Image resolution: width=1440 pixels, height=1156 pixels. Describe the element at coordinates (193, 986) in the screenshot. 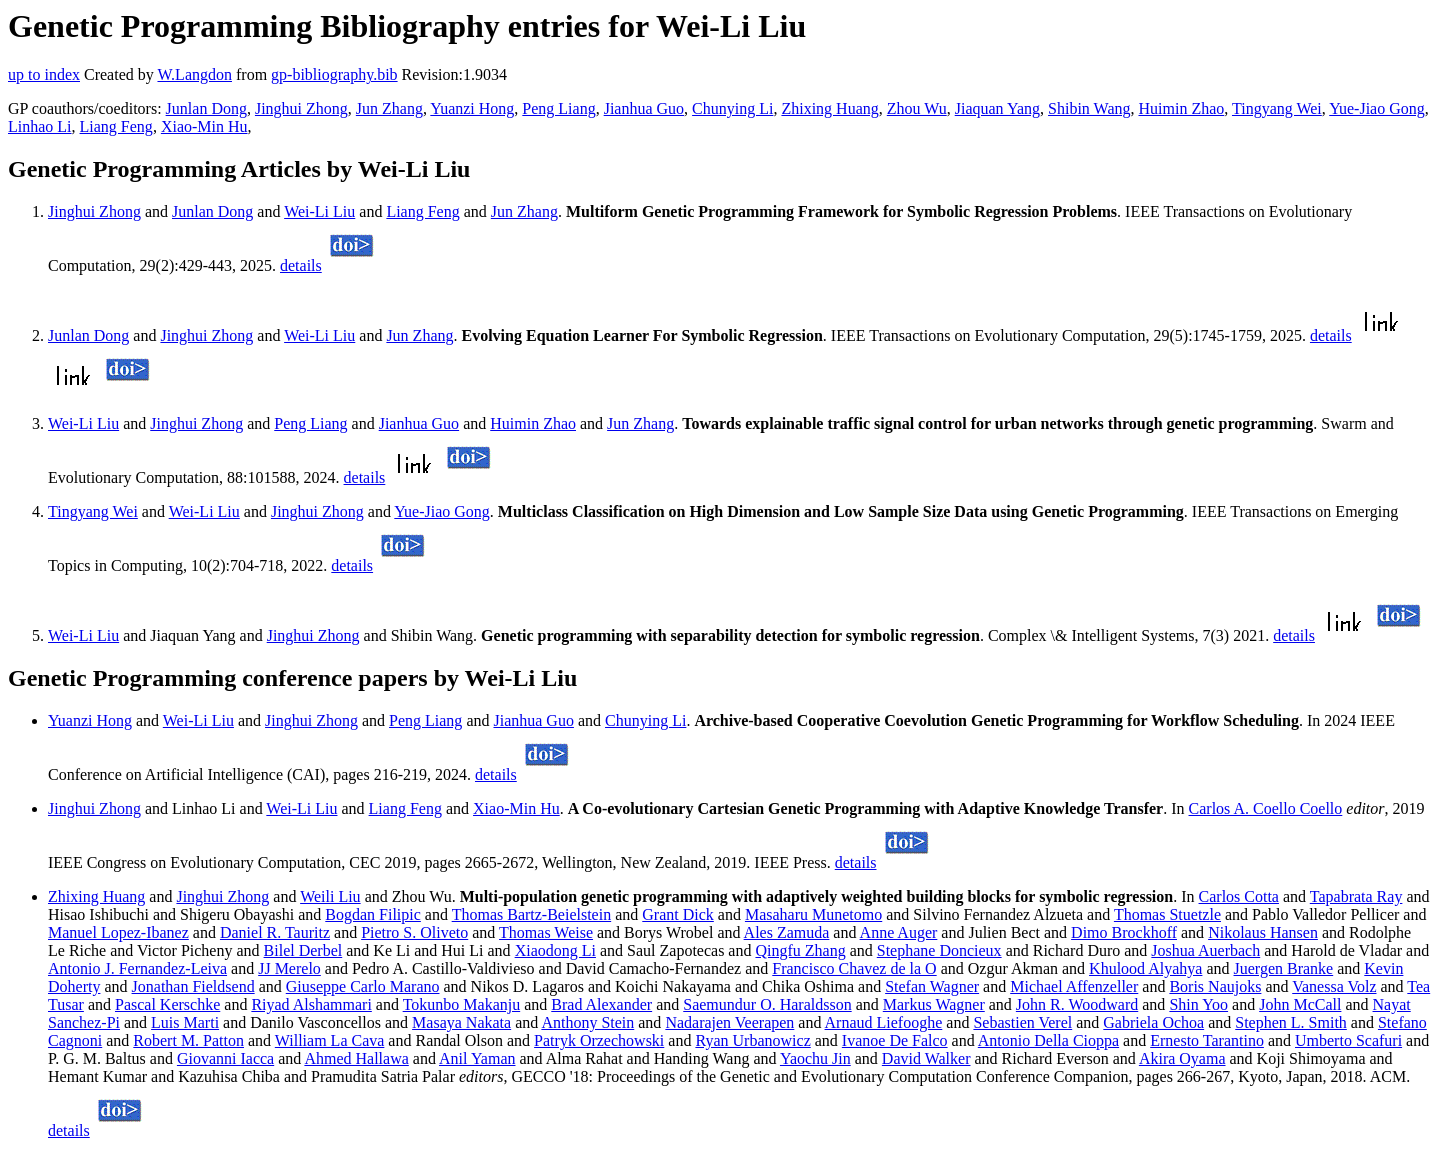

I see `Jonathan Fieldsend` at that location.